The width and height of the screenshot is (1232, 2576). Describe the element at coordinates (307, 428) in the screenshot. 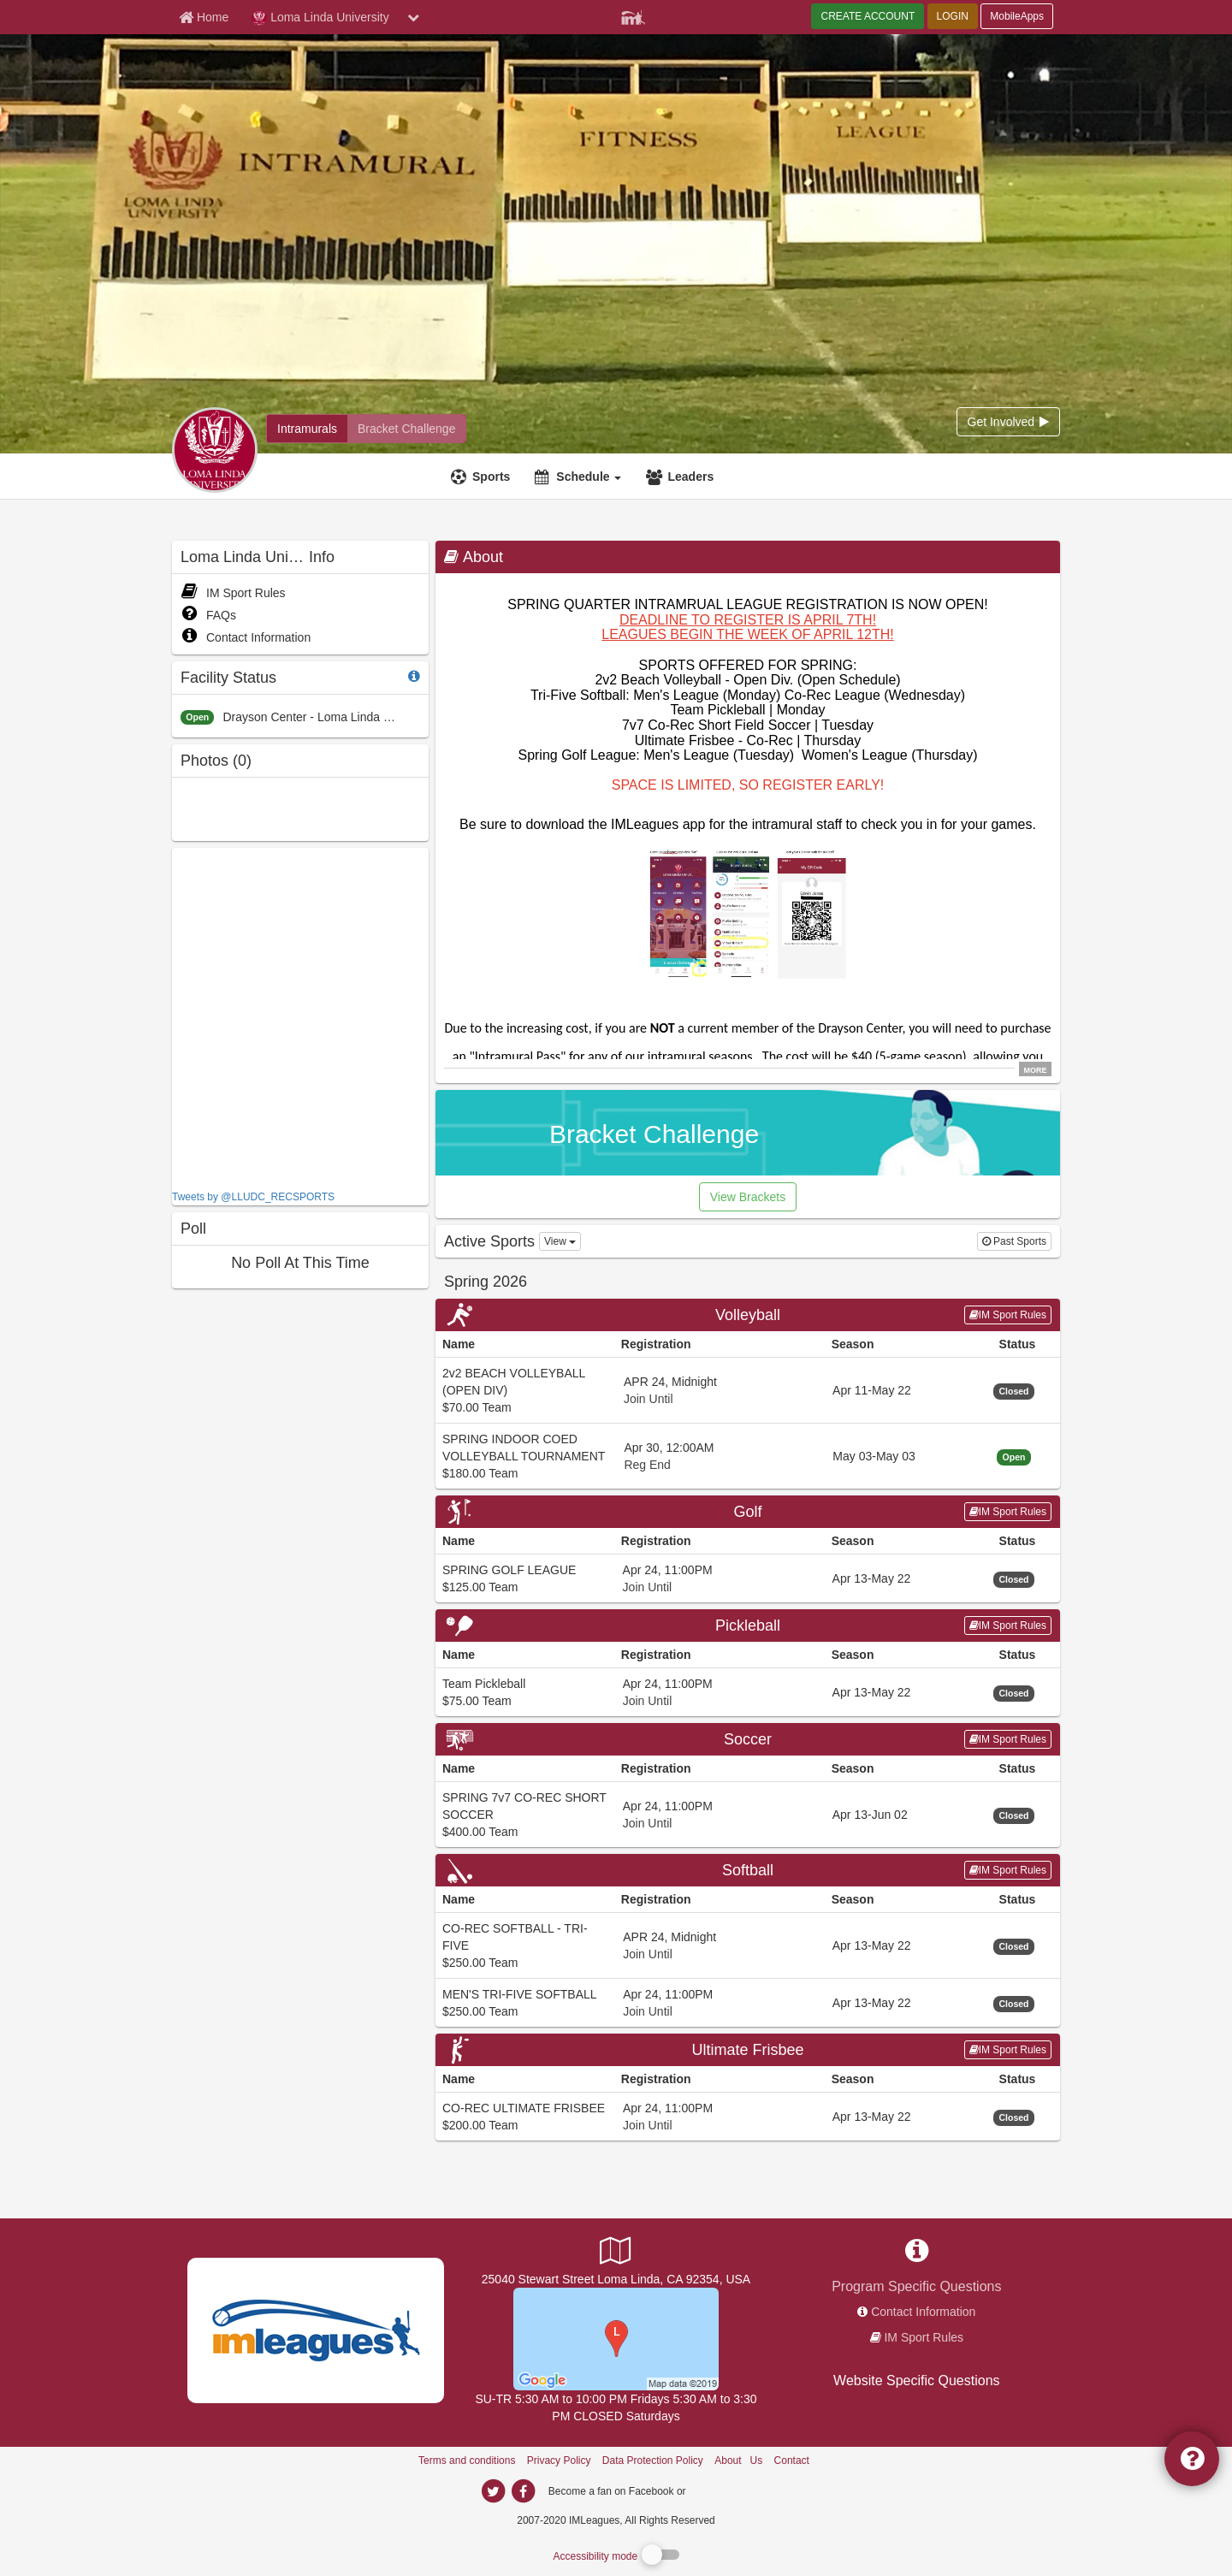

I see `[Loma Linda University intramural home]` at that location.